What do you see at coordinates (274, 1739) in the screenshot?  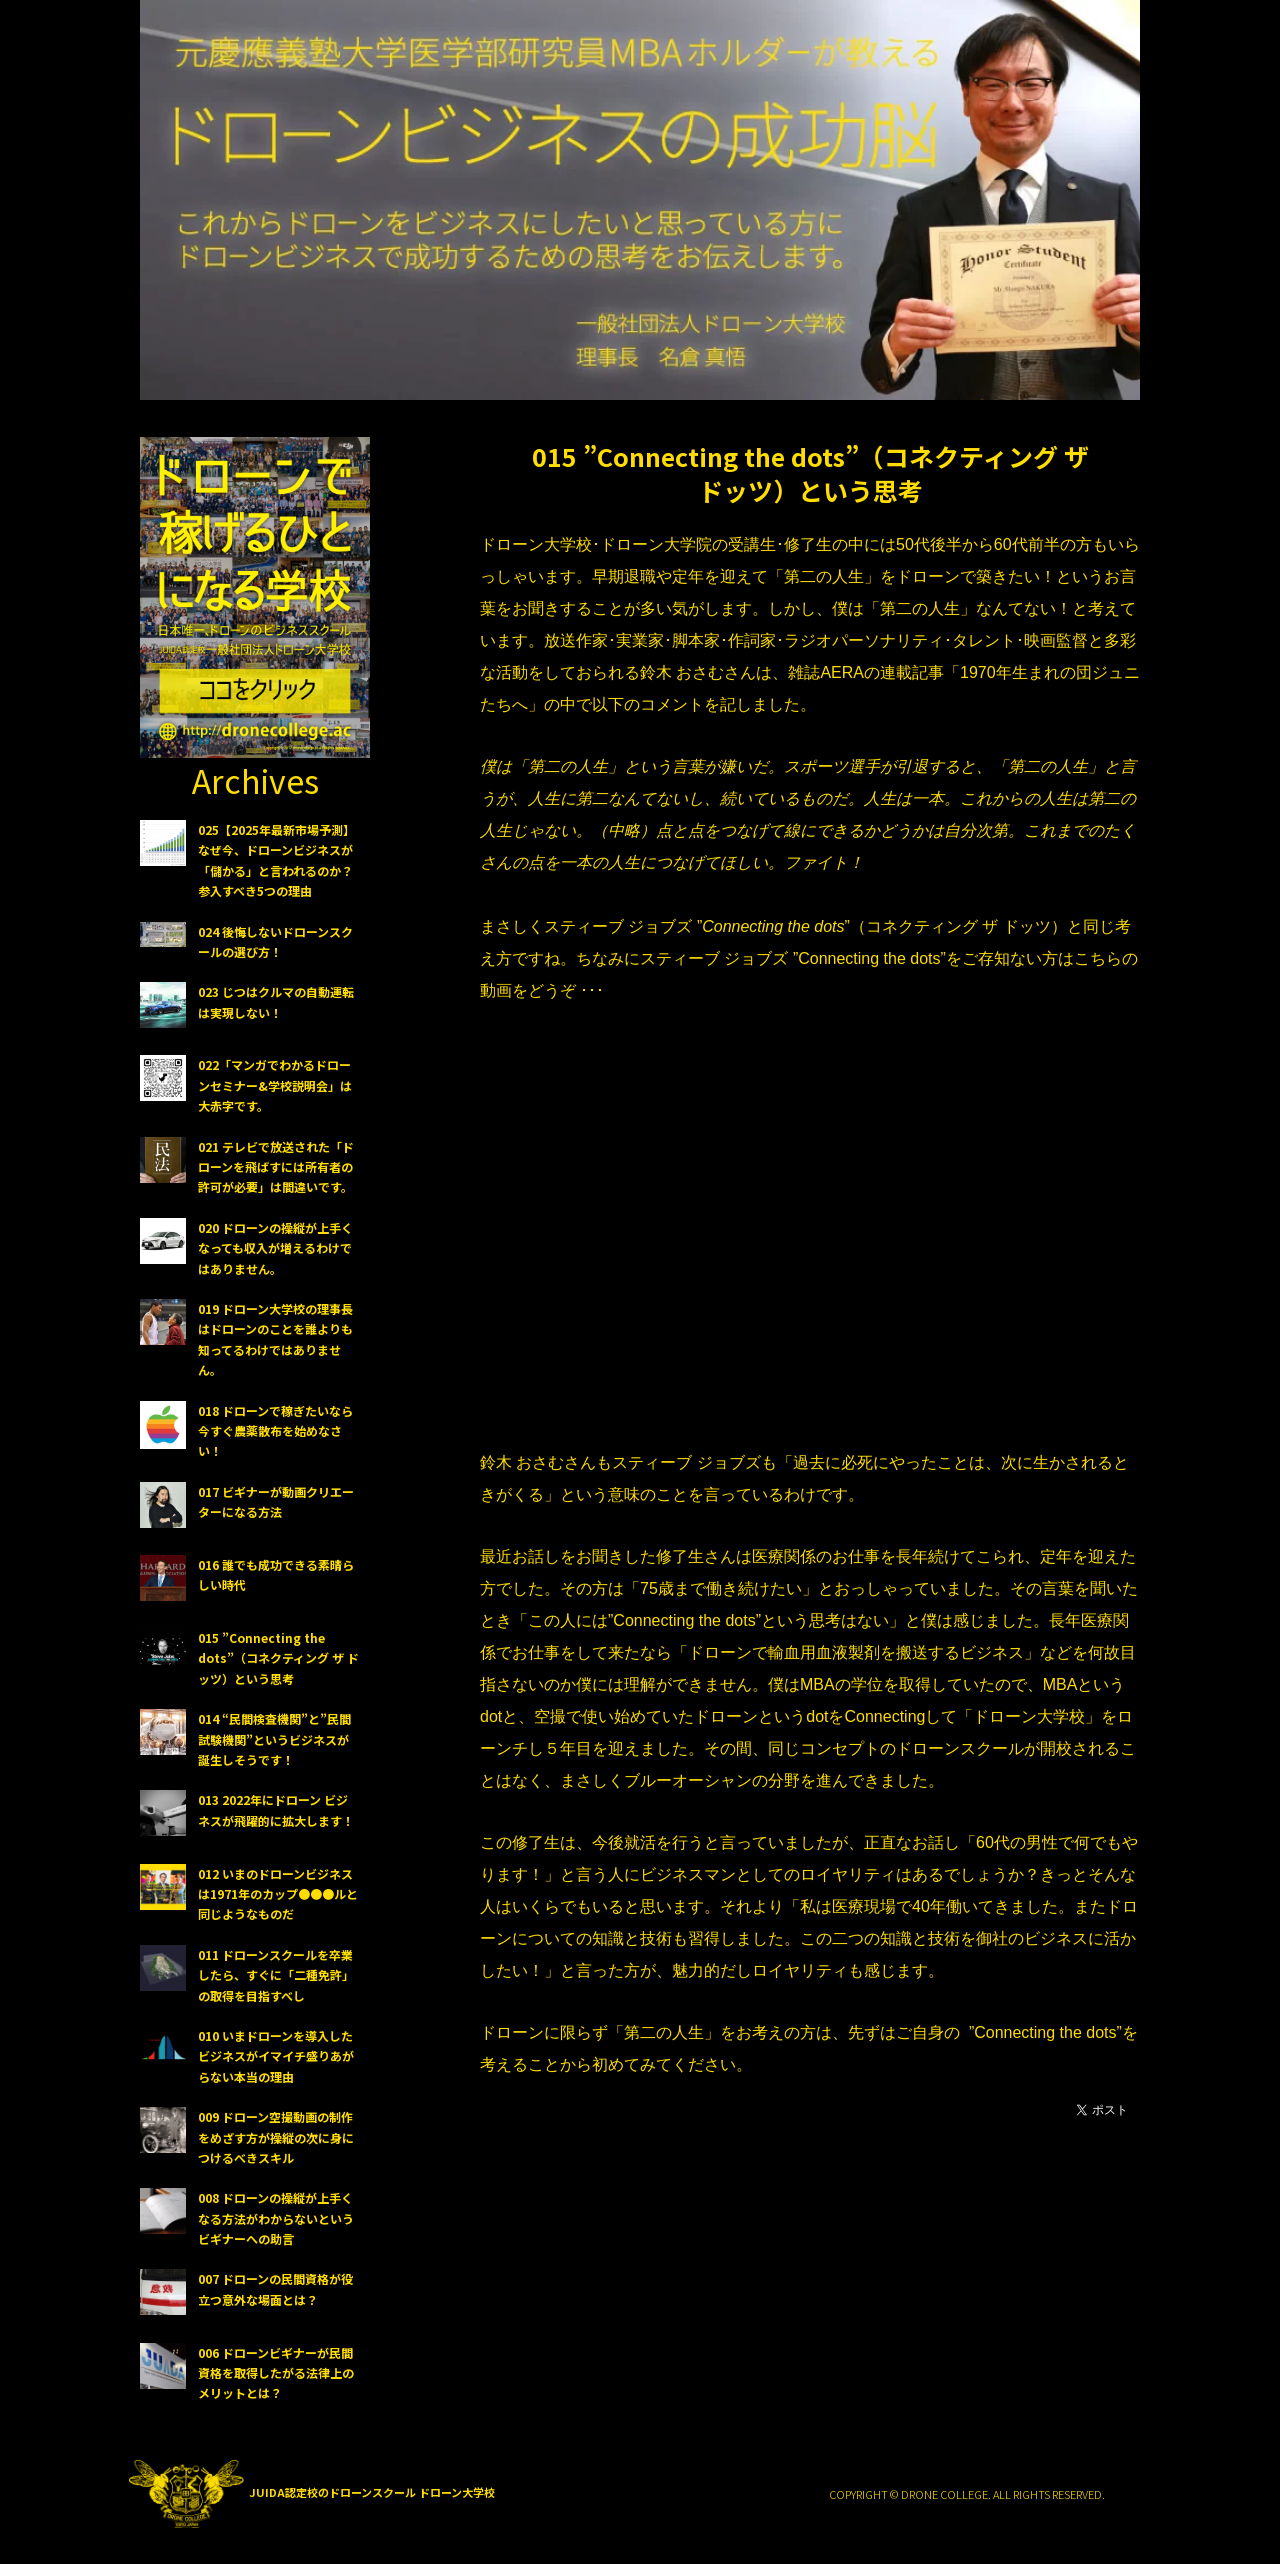 I see `014 “民間検査機関”と”民間試験機関”というビジネスが誕生しそうです！` at bounding box center [274, 1739].